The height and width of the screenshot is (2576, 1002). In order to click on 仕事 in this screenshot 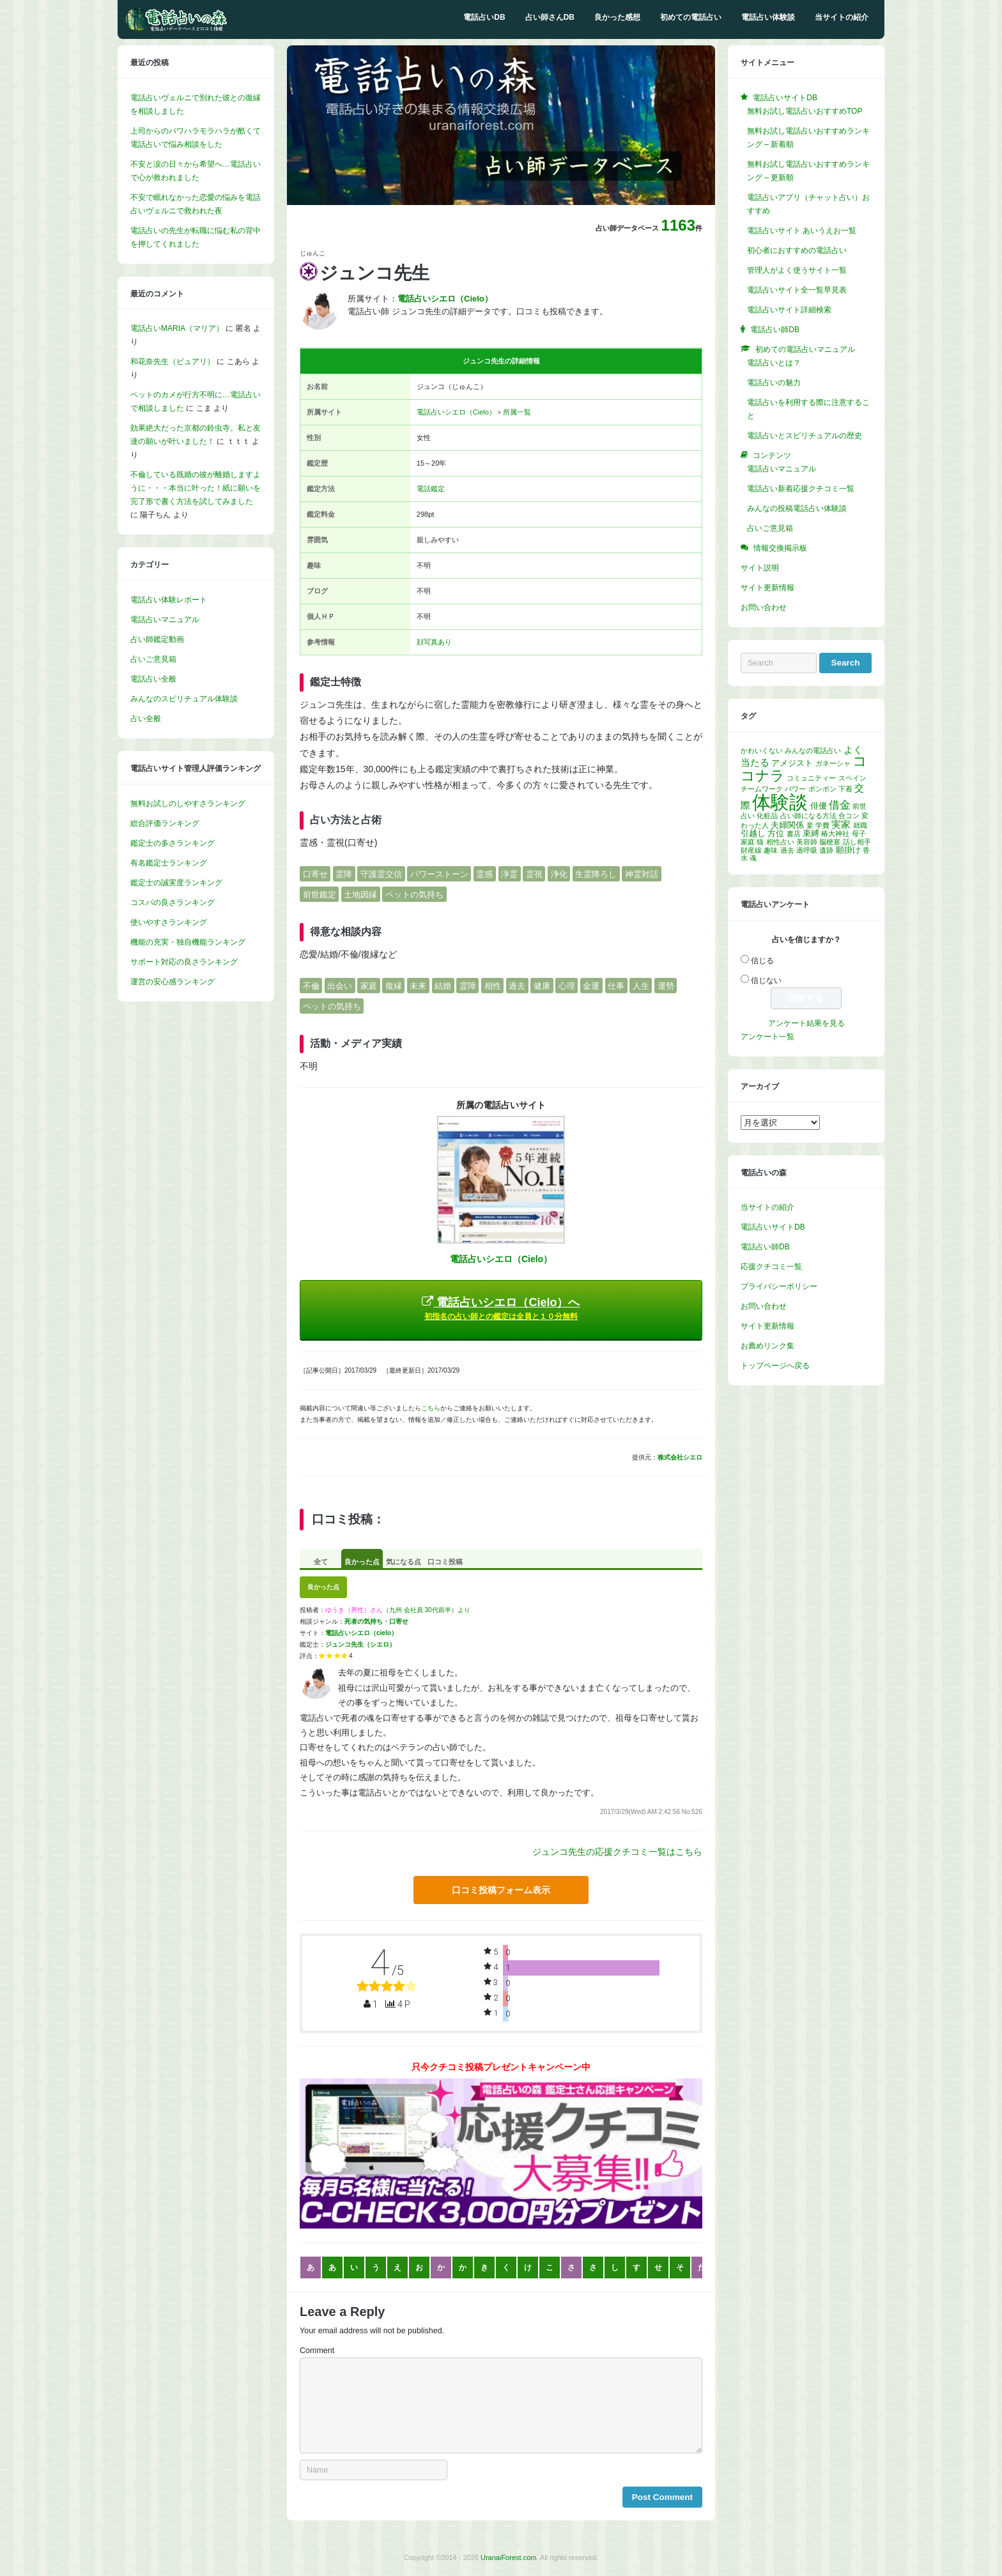, I will do `click(616, 985)`.